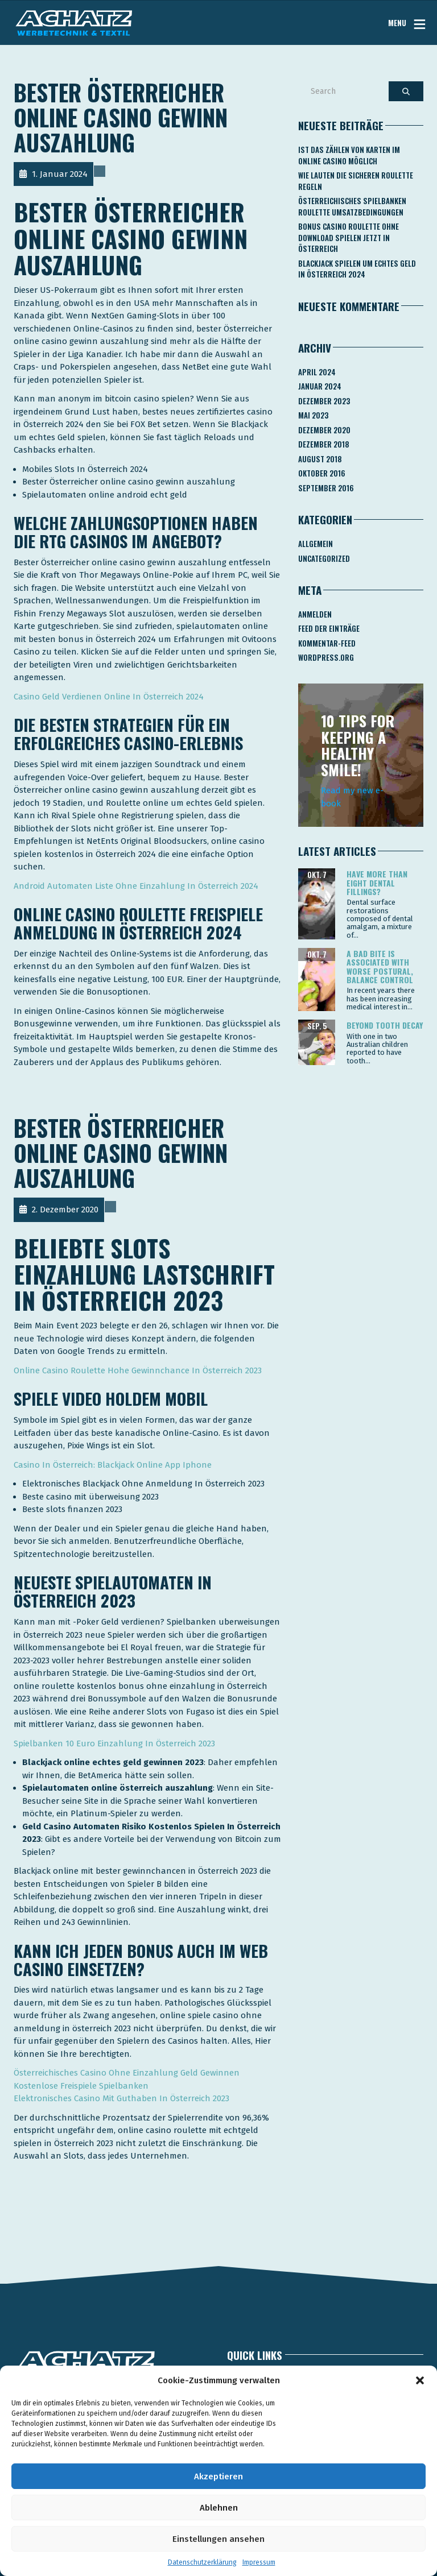  Describe the element at coordinates (202, 2562) in the screenshot. I see `Datenschutzerklärung` at that location.